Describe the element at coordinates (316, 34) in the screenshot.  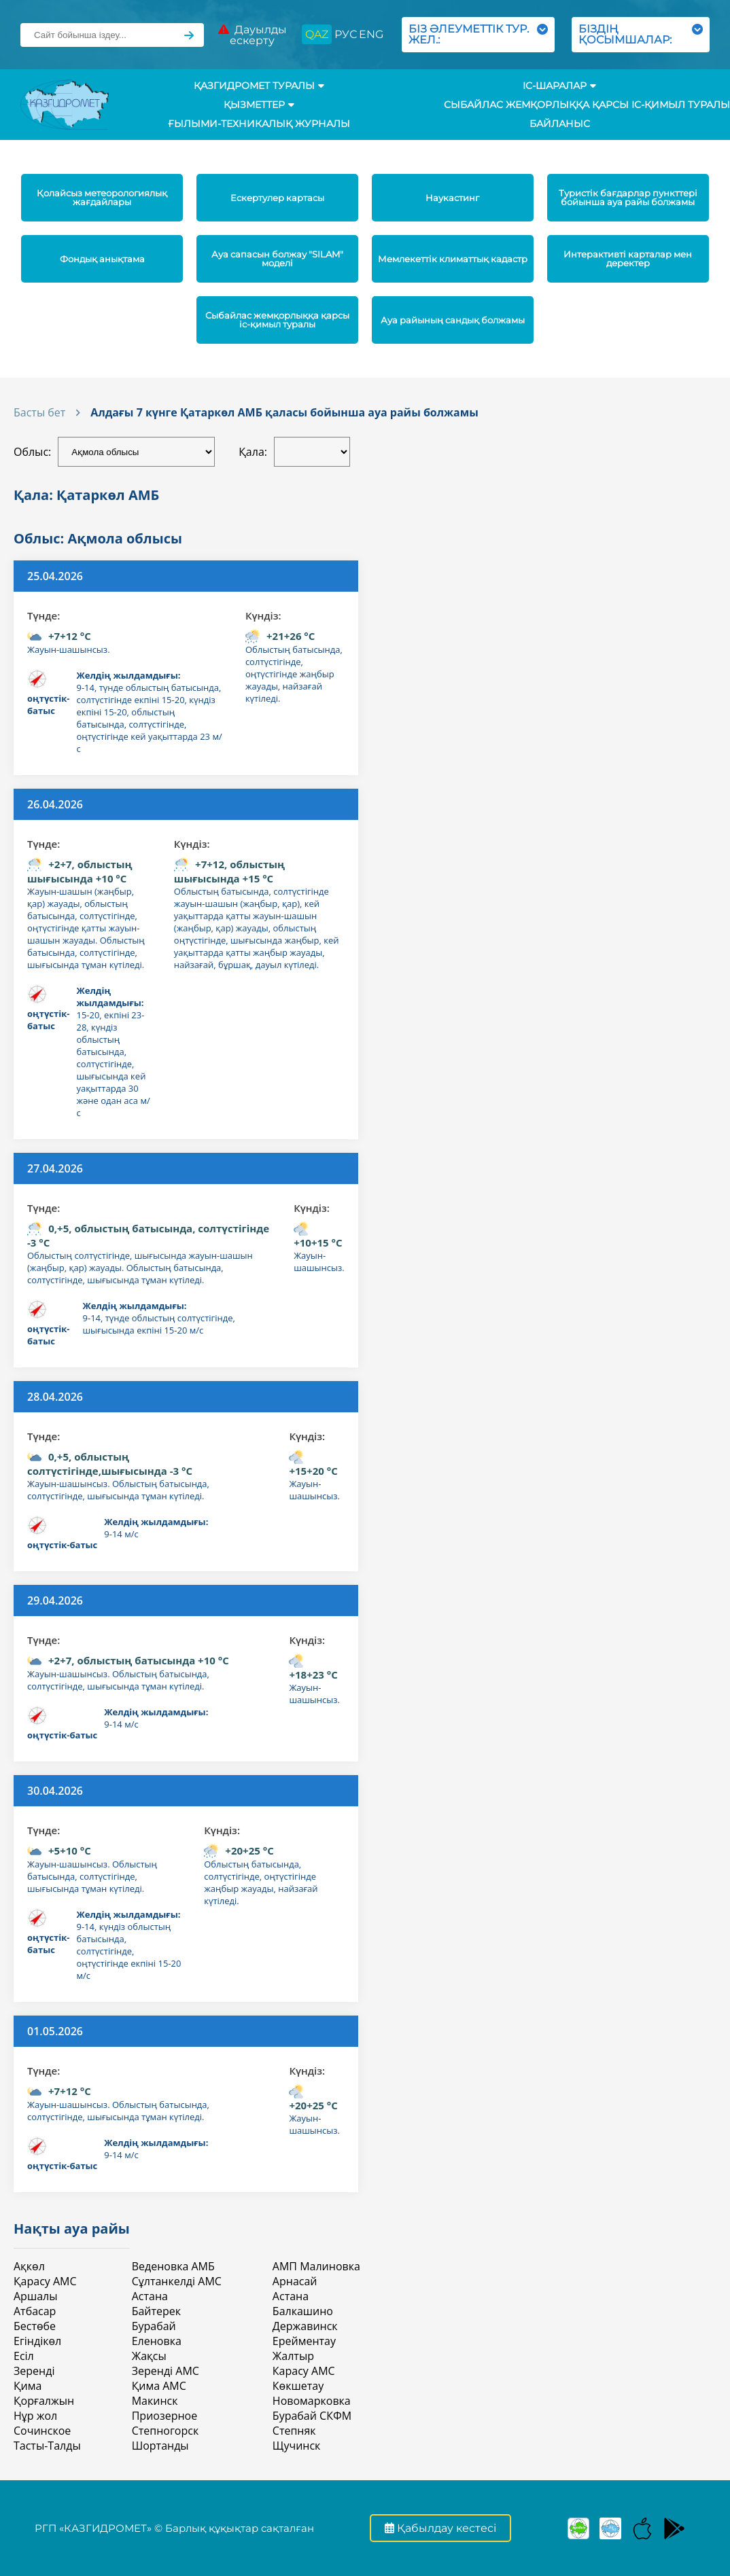
I see `QAZ` at that location.